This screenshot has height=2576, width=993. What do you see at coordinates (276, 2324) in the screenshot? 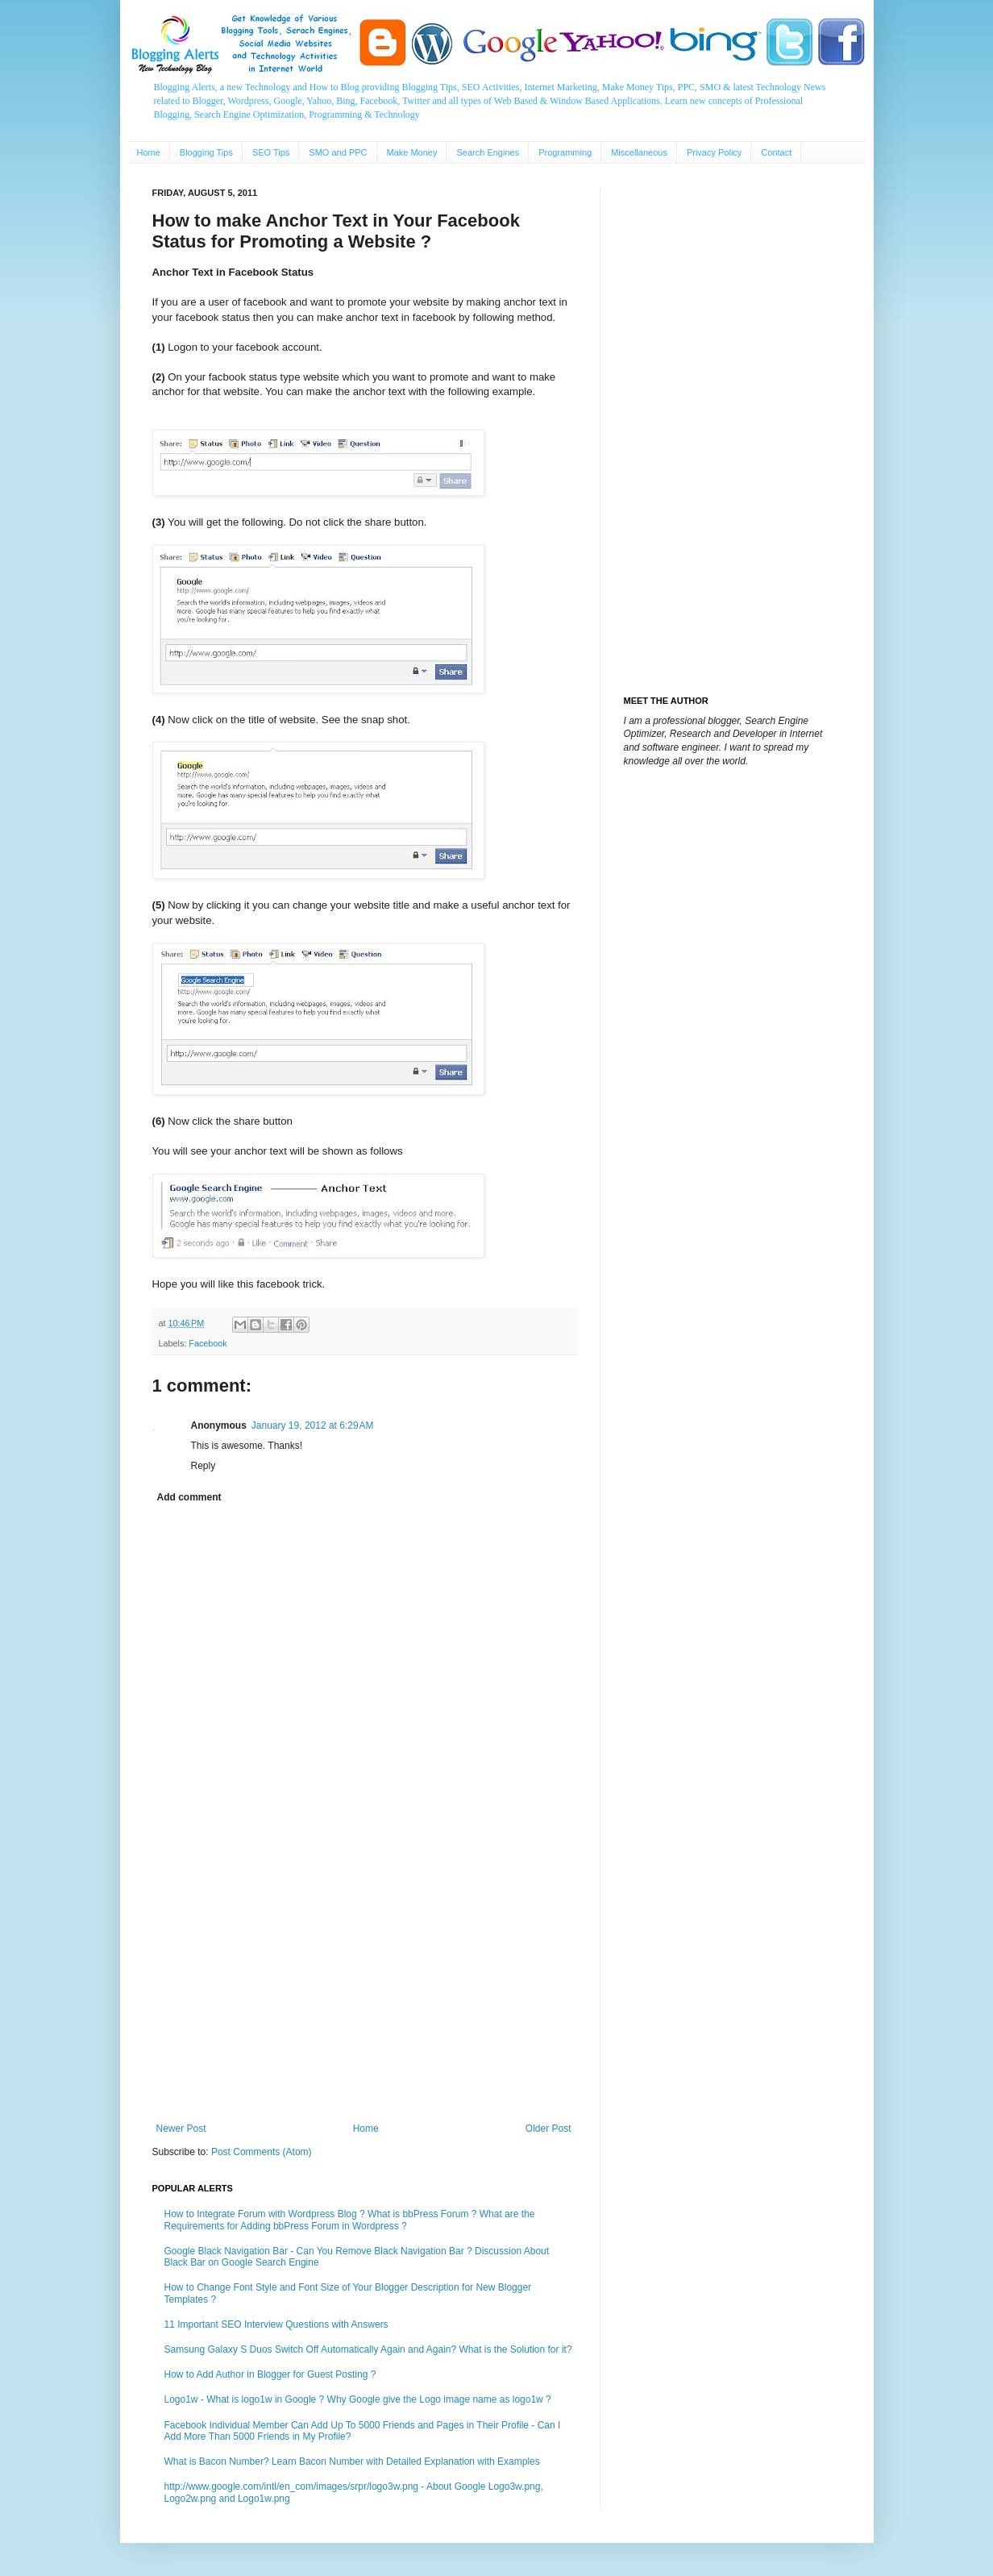
I see `11 Important SEO Interview Questions with Answers` at bounding box center [276, 2324].